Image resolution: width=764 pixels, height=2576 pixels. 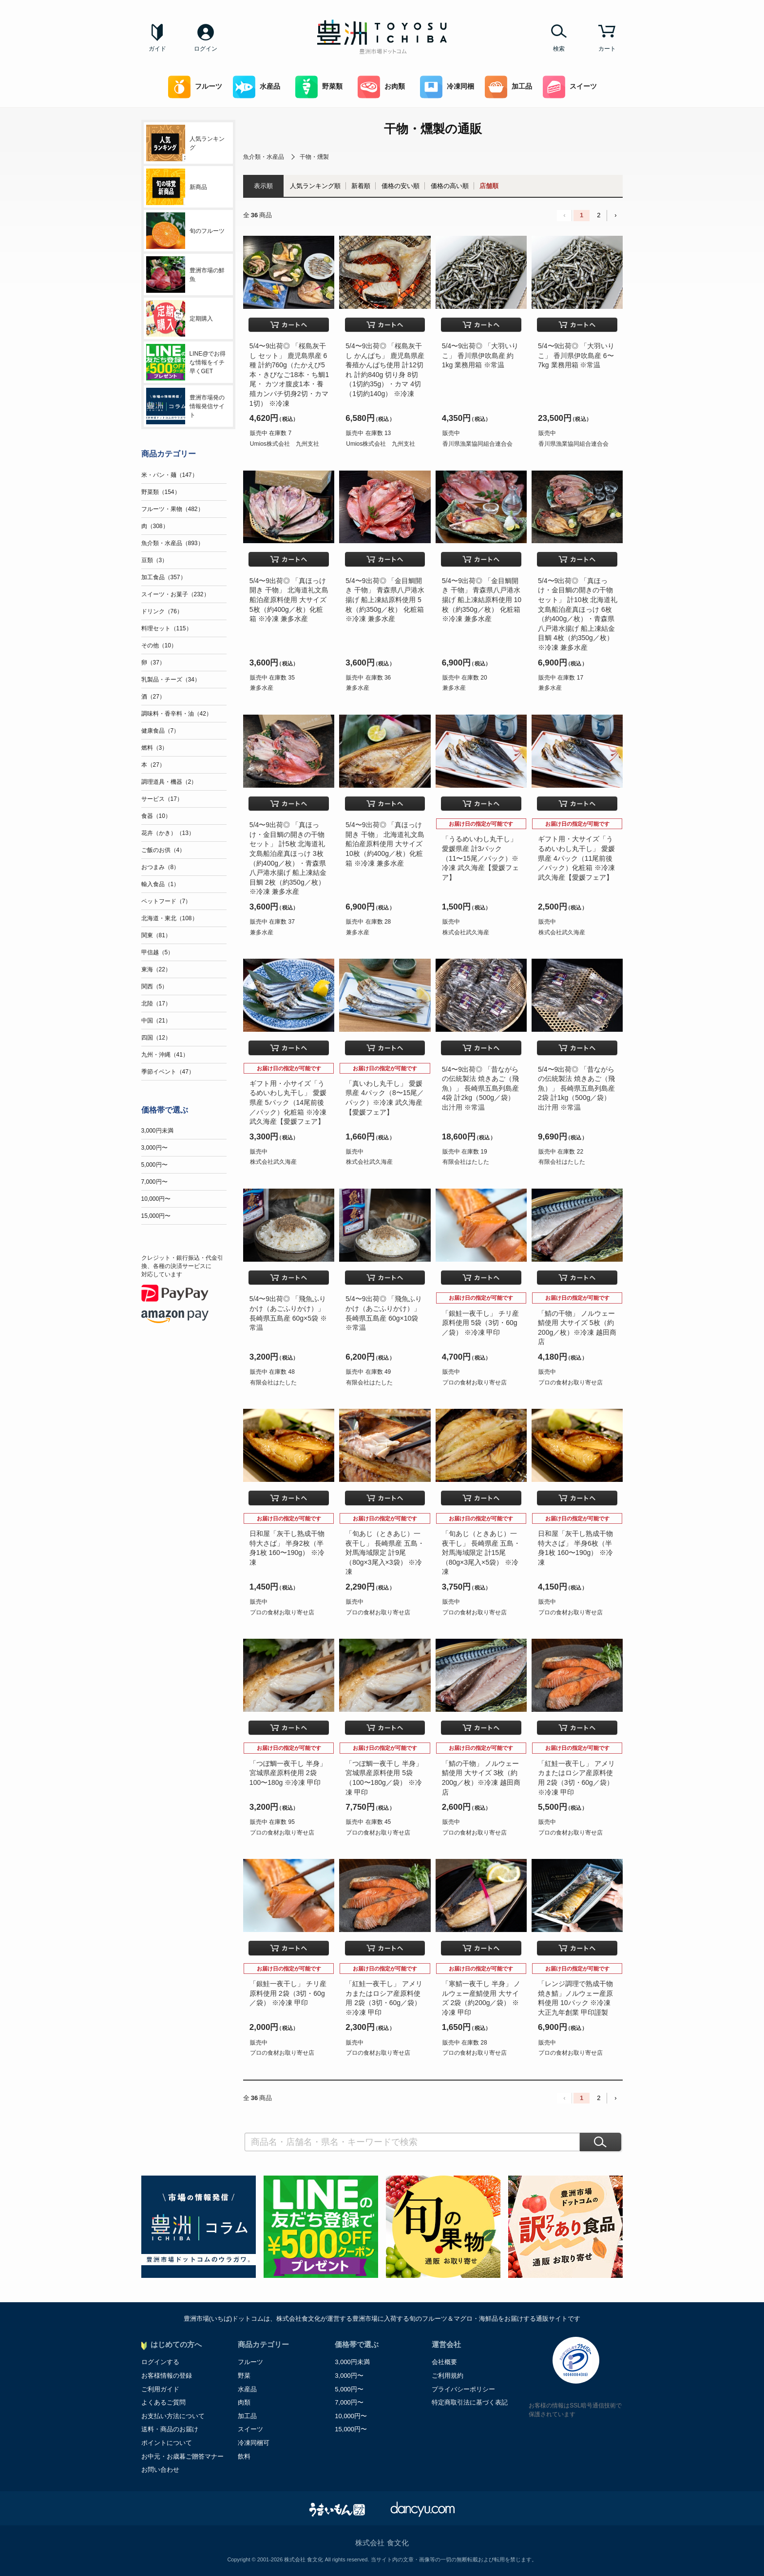 I want to click on 北海道・東北（108）, so click(x=169, y=918).